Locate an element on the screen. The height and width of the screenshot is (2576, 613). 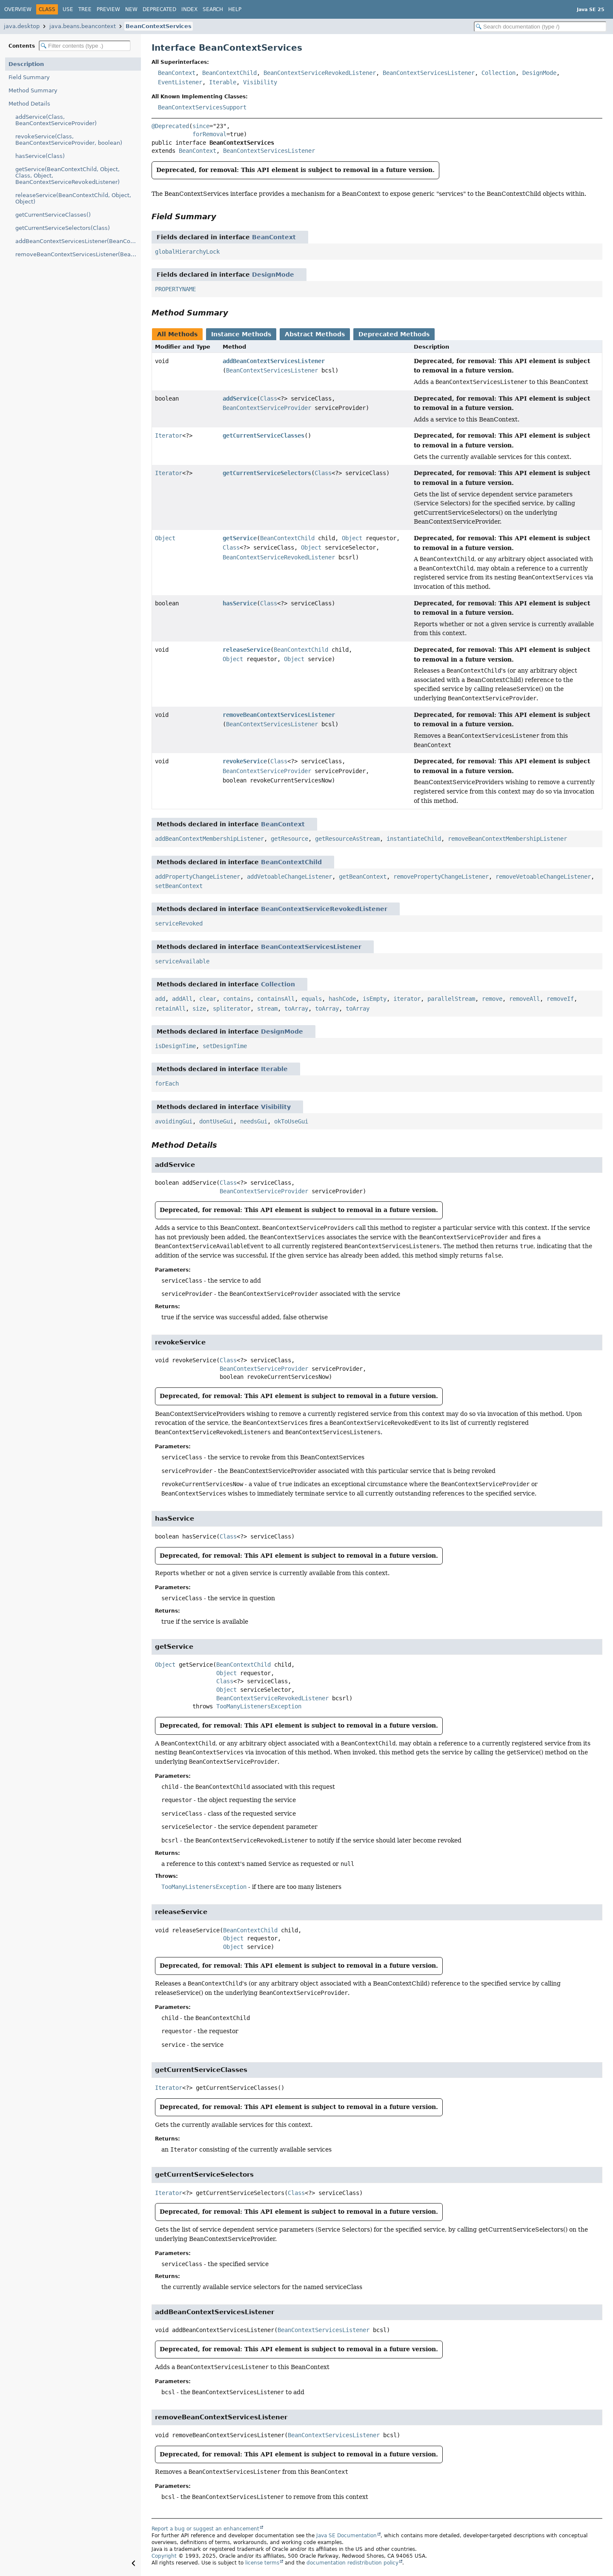
forEach is located at coordinates (167, 1083).